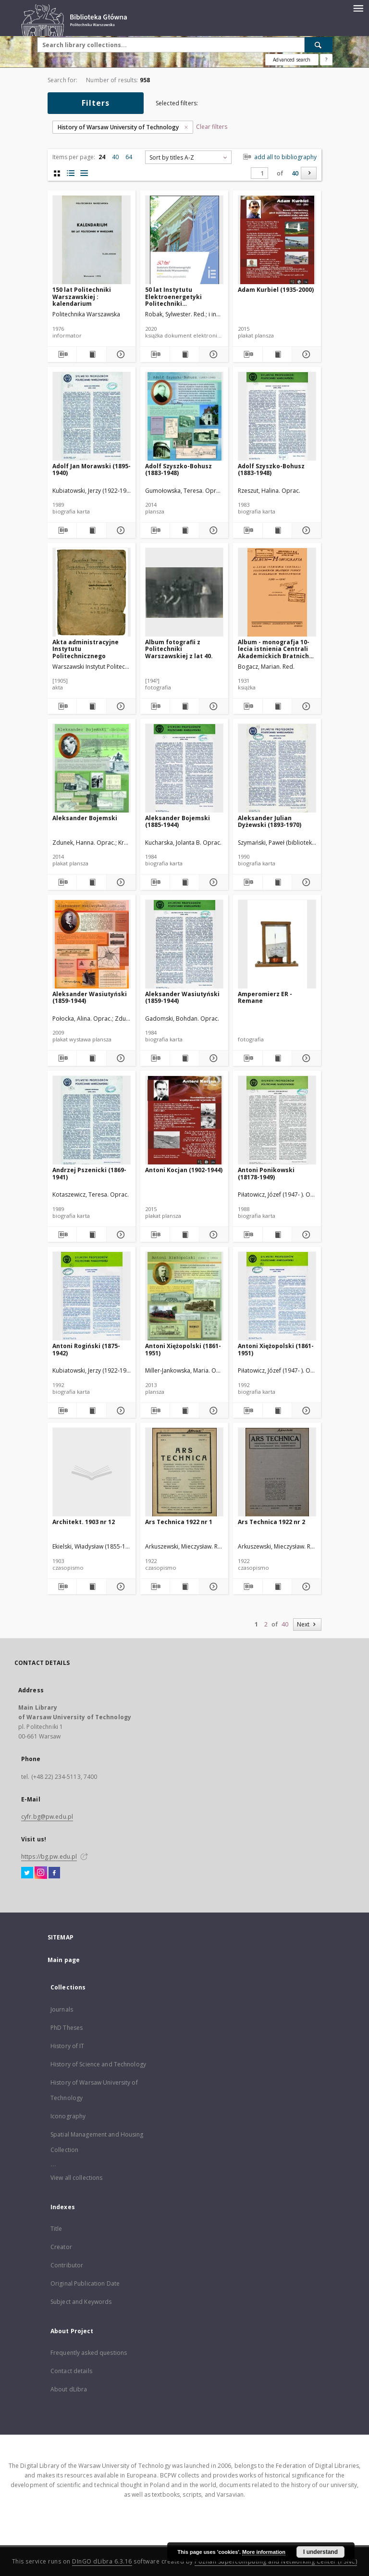 The image size is (369, 2576). What do you see at coordinates (184, 1586) in the screenshot?
I see `[Show publication content Ars Technica 1922 nr 1]` at bounding box center [184, 1586].